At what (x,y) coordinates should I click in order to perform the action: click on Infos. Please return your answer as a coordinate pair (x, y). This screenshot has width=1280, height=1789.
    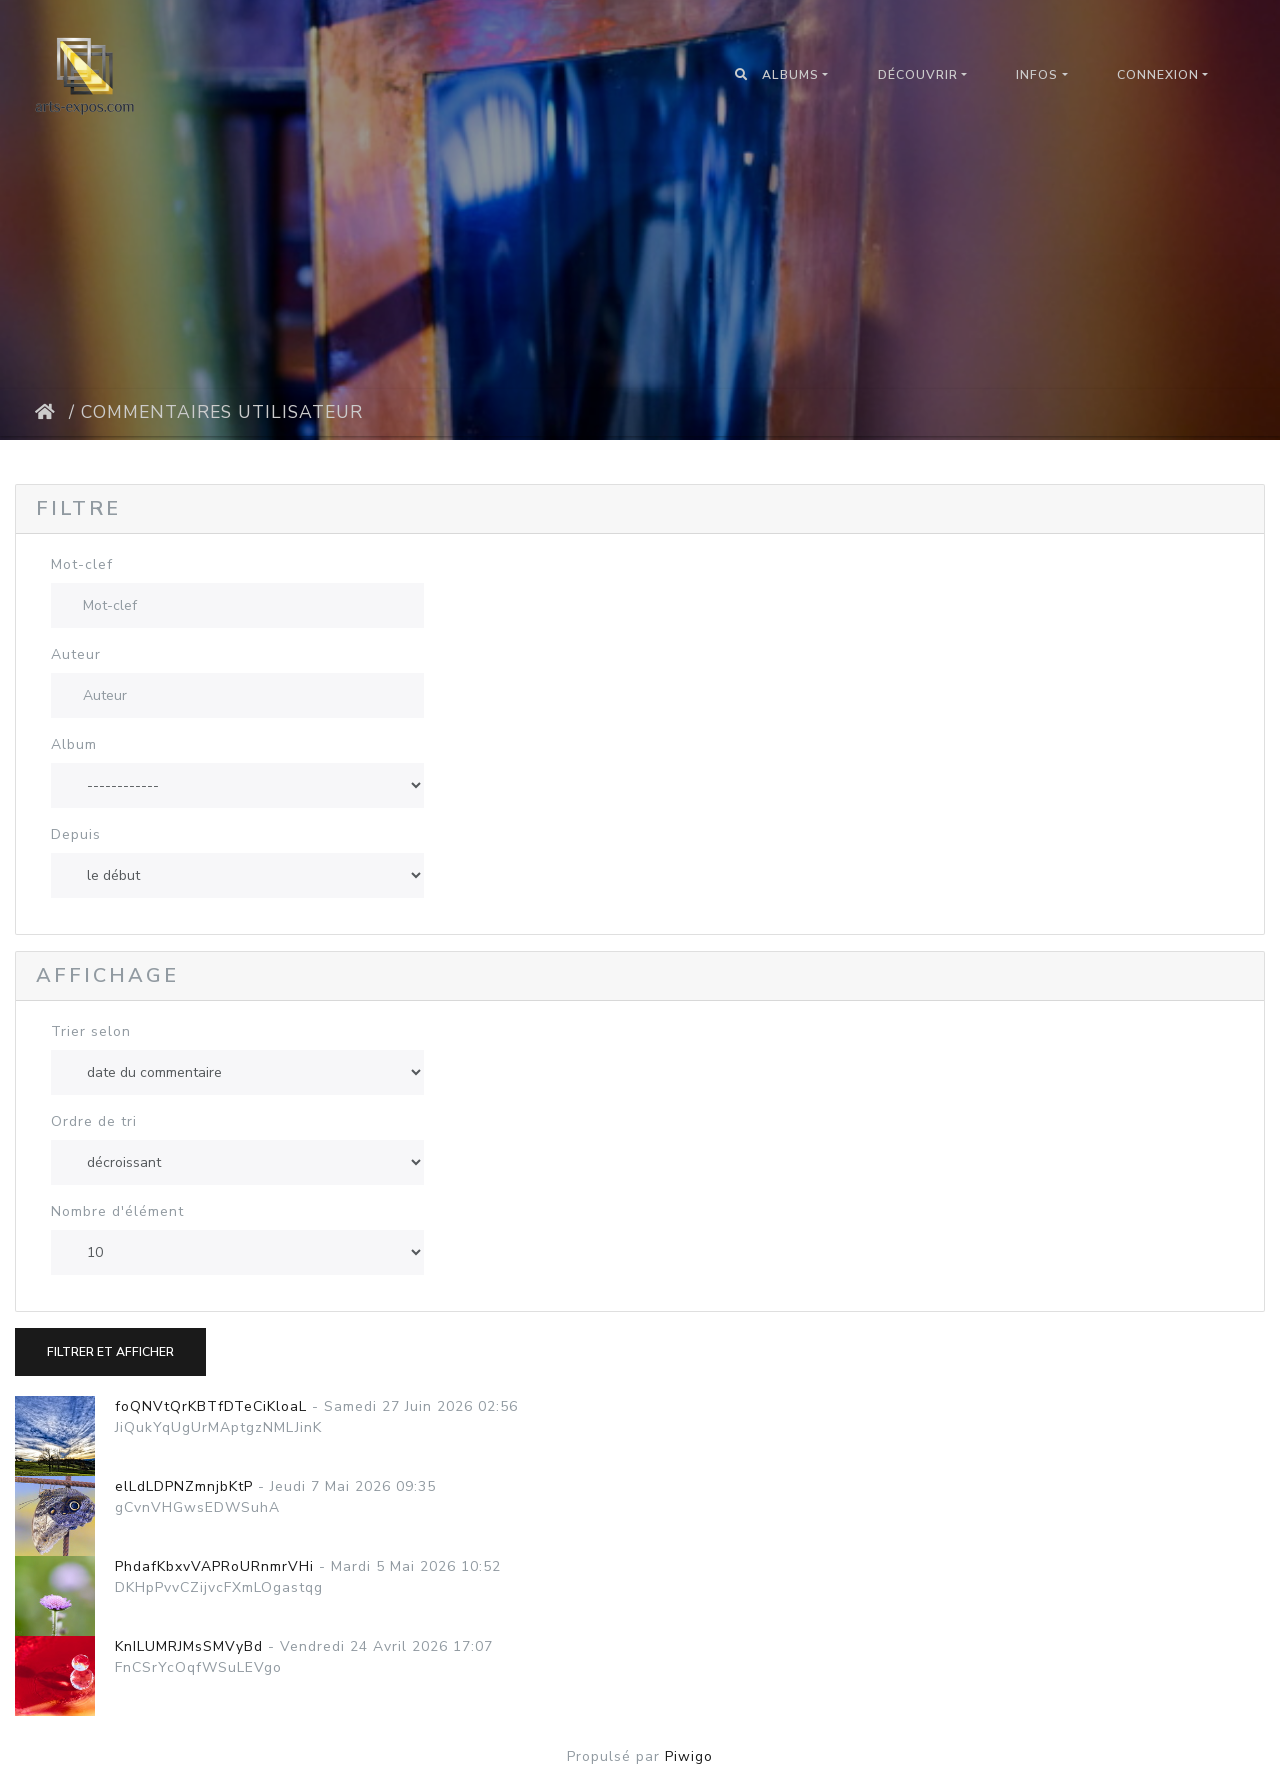
    Looking at the image, I should click on (1037, 75).